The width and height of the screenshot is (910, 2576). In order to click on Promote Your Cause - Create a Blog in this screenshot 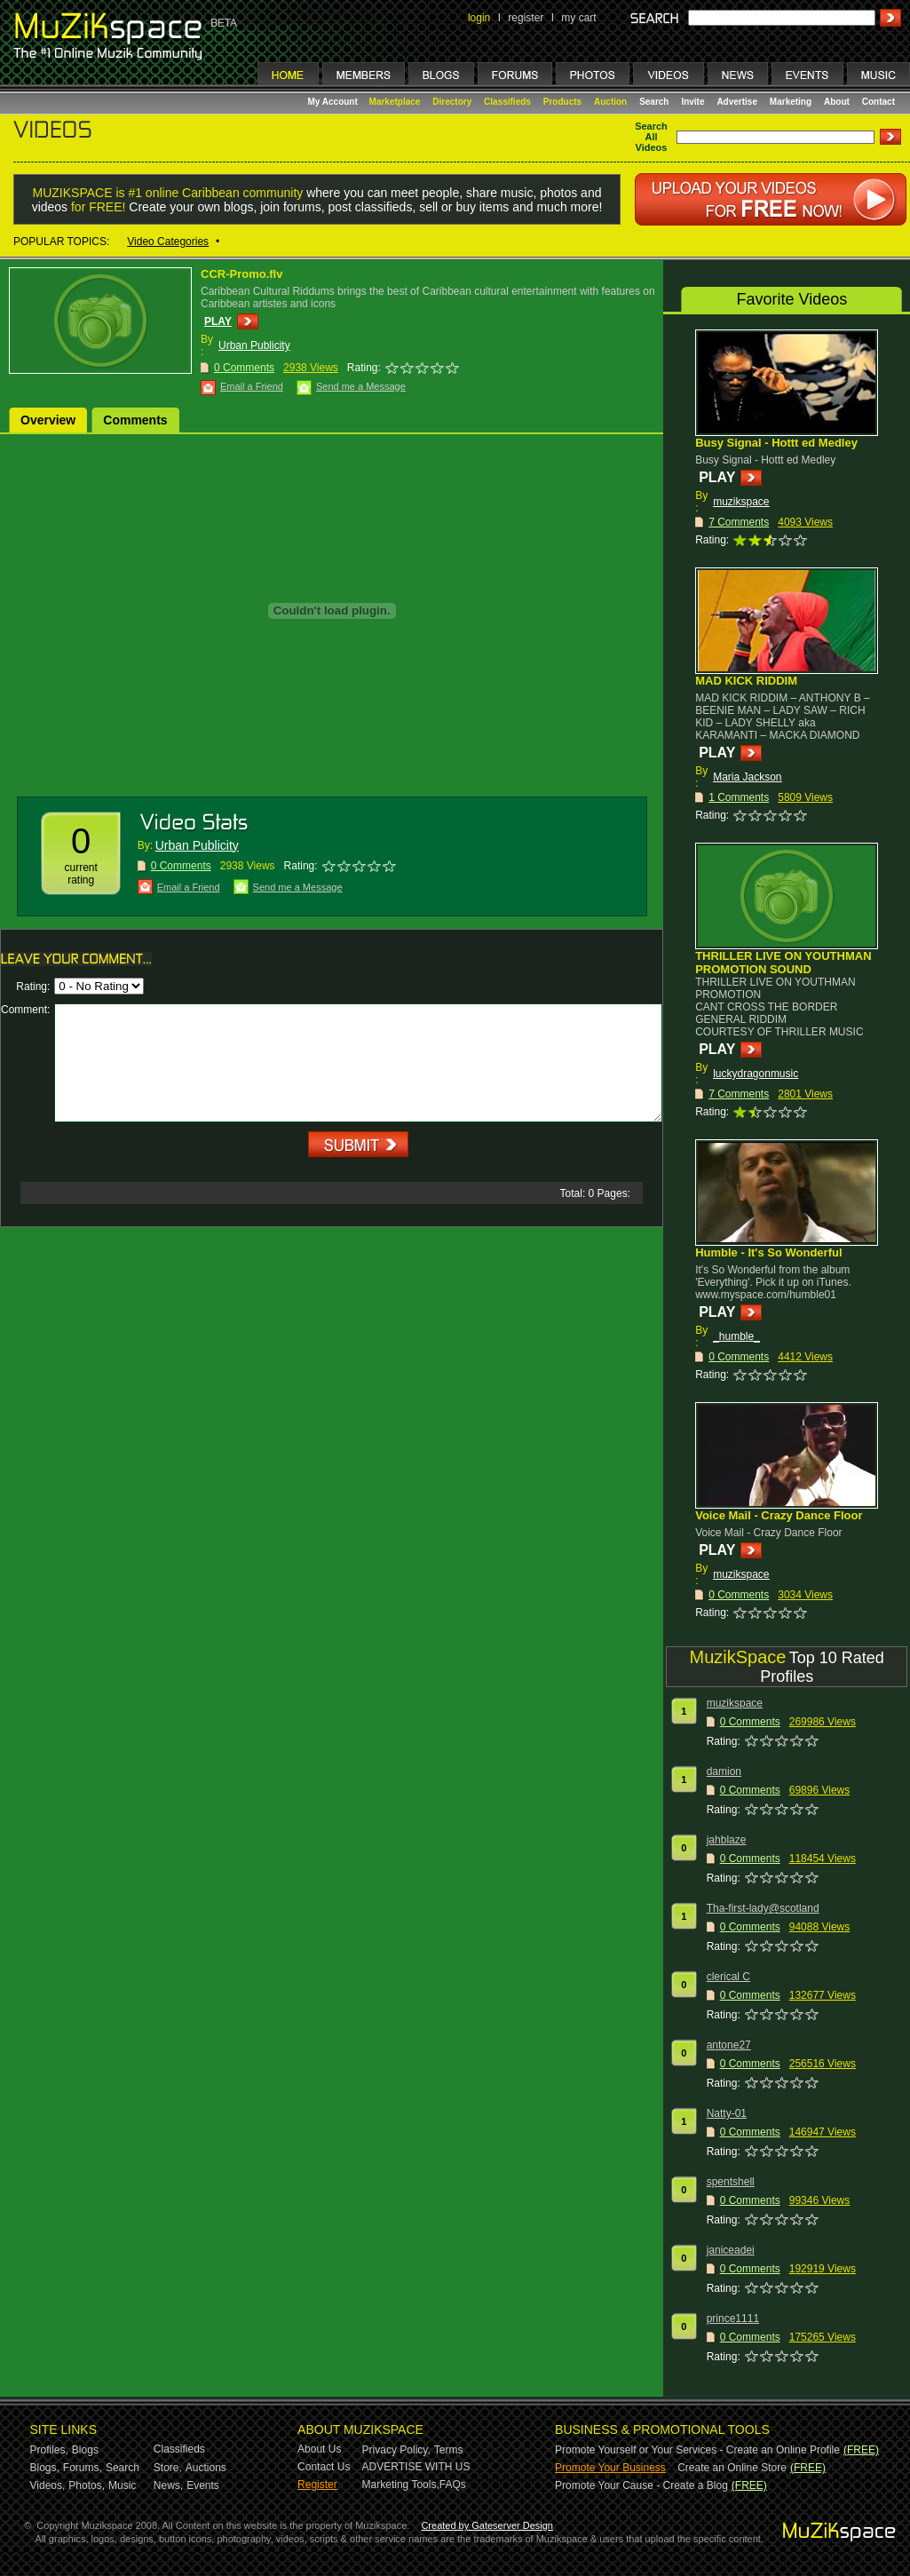, I will do `click(641, 2485)`.